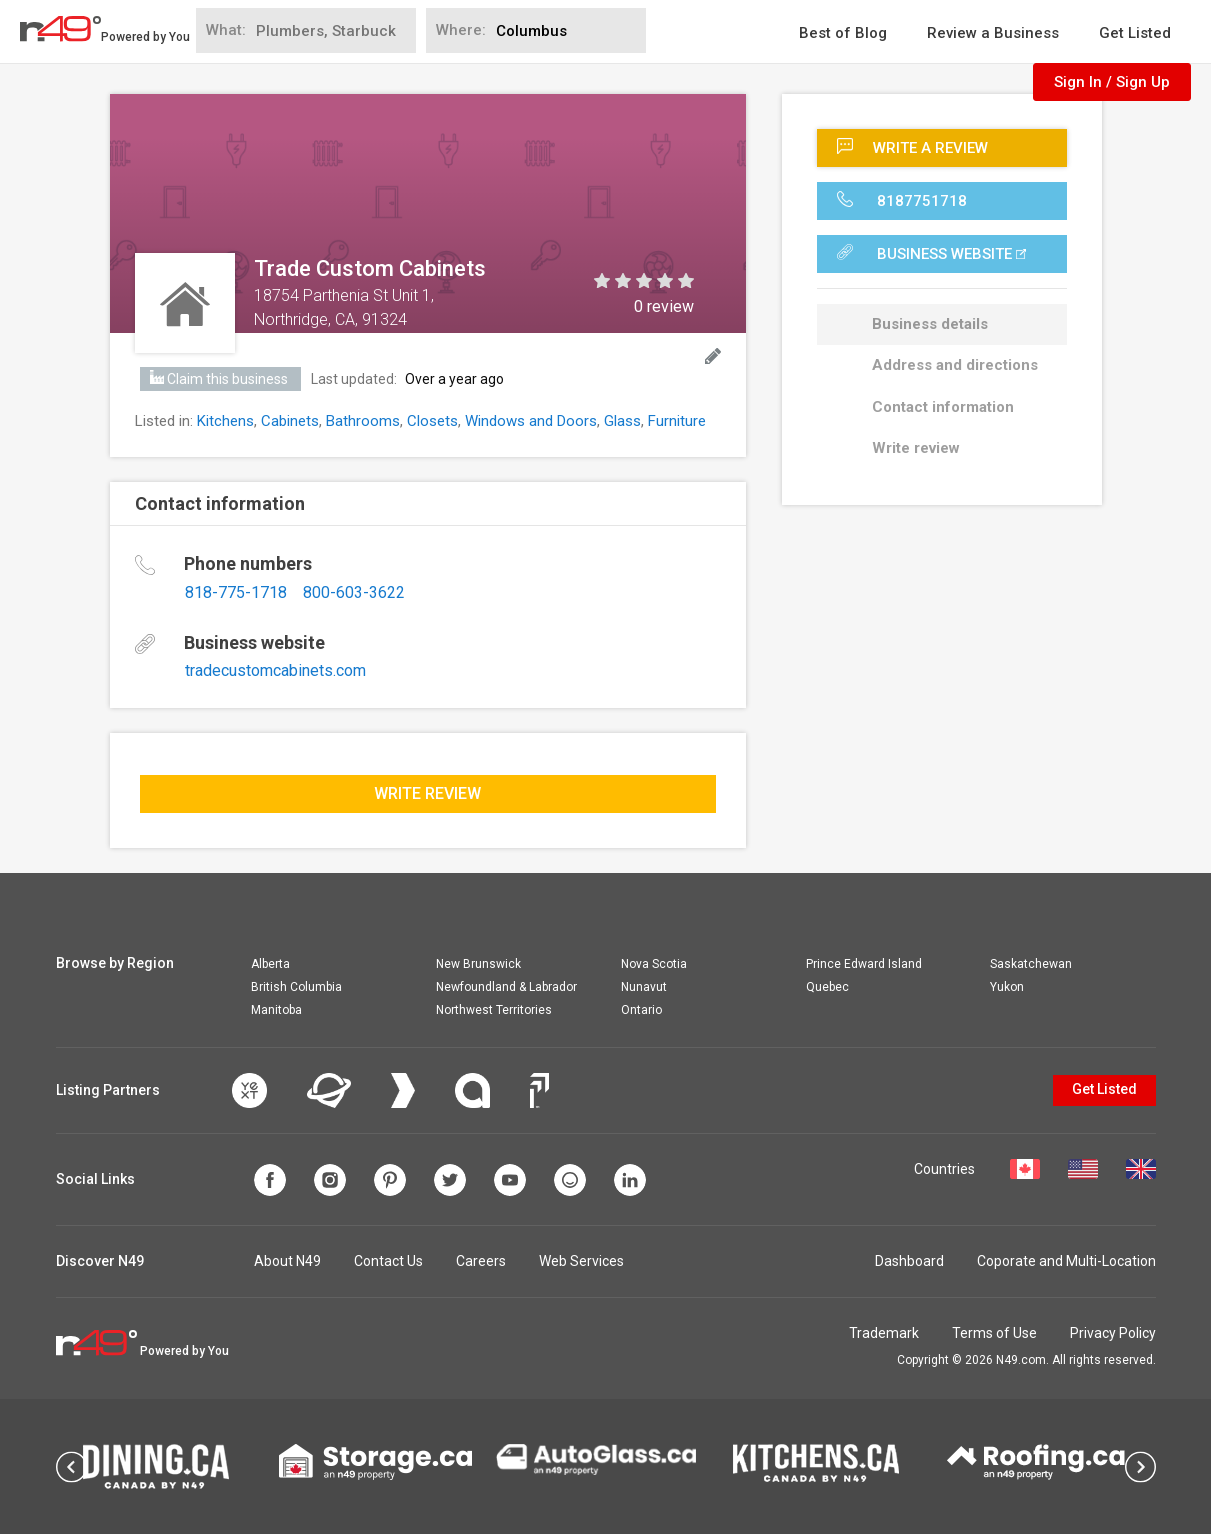 The width and height of the screenshot is (1211, 1534). What do you see at coordinates (994, 1333) in the screenshot?
I see `Terms of Use` at bounding box center [994, 1333].